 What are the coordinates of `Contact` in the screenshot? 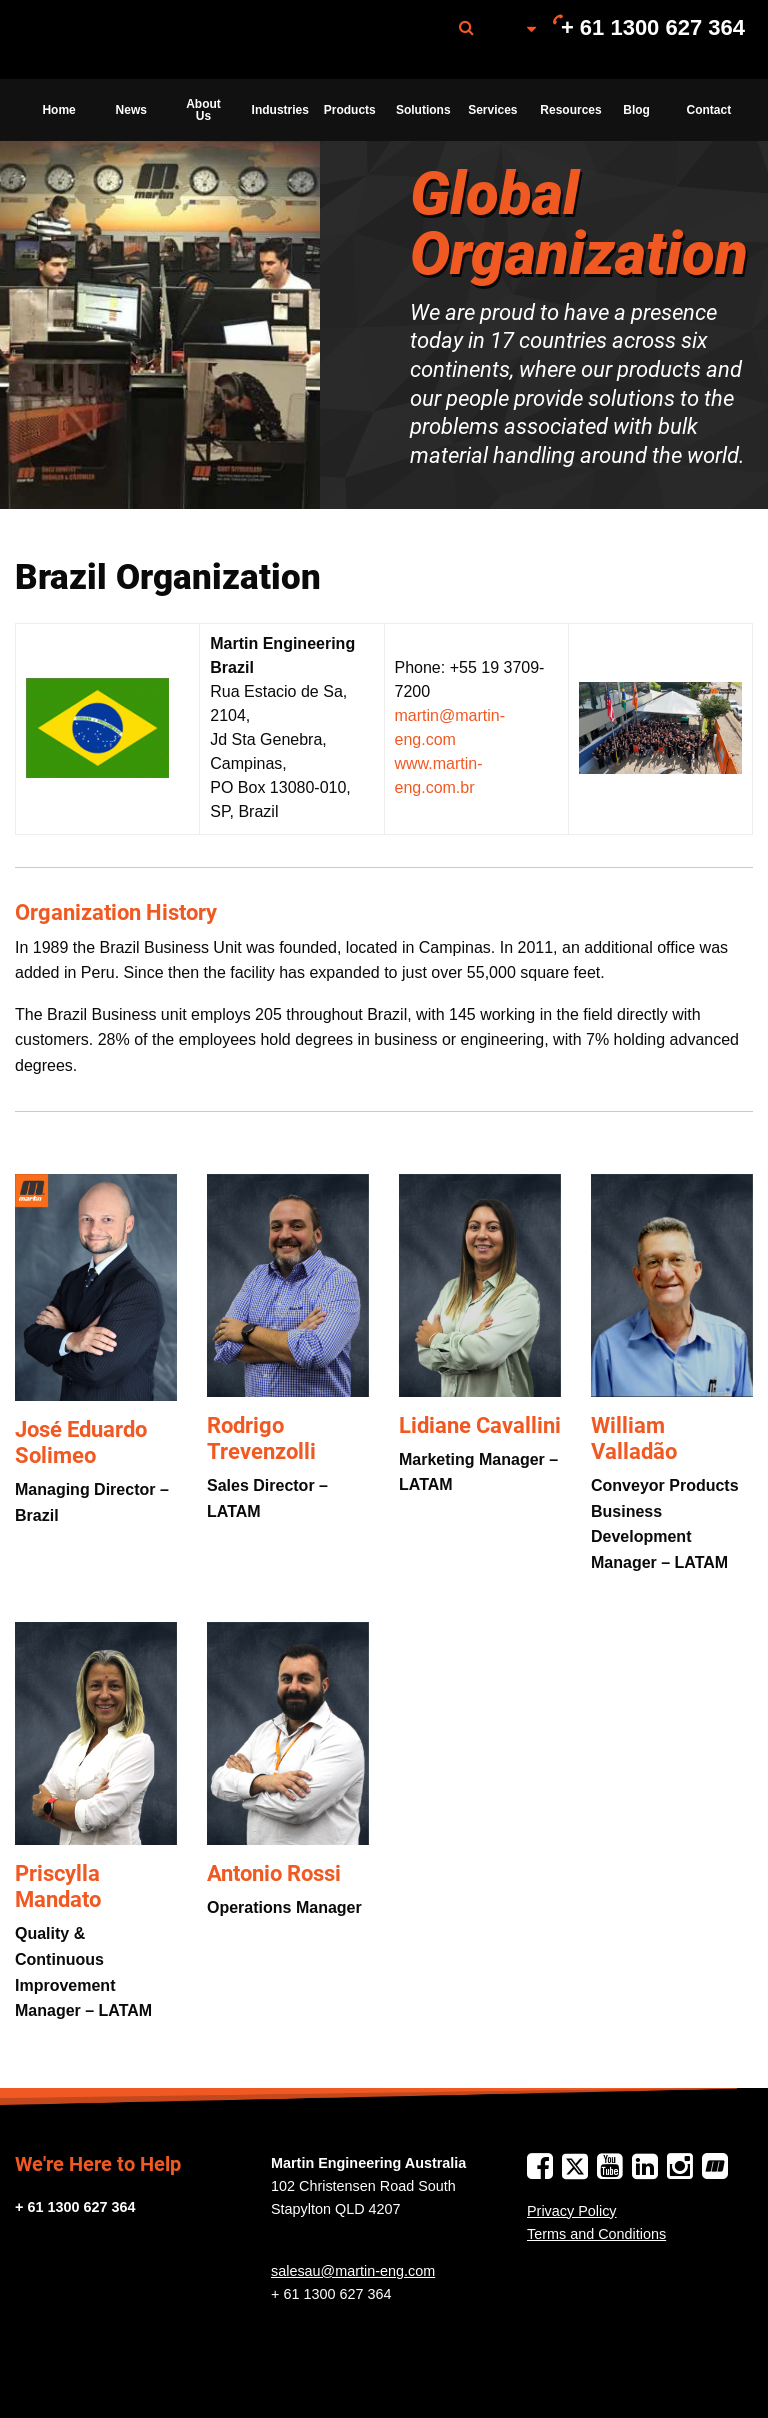 It's located at (709, 110).